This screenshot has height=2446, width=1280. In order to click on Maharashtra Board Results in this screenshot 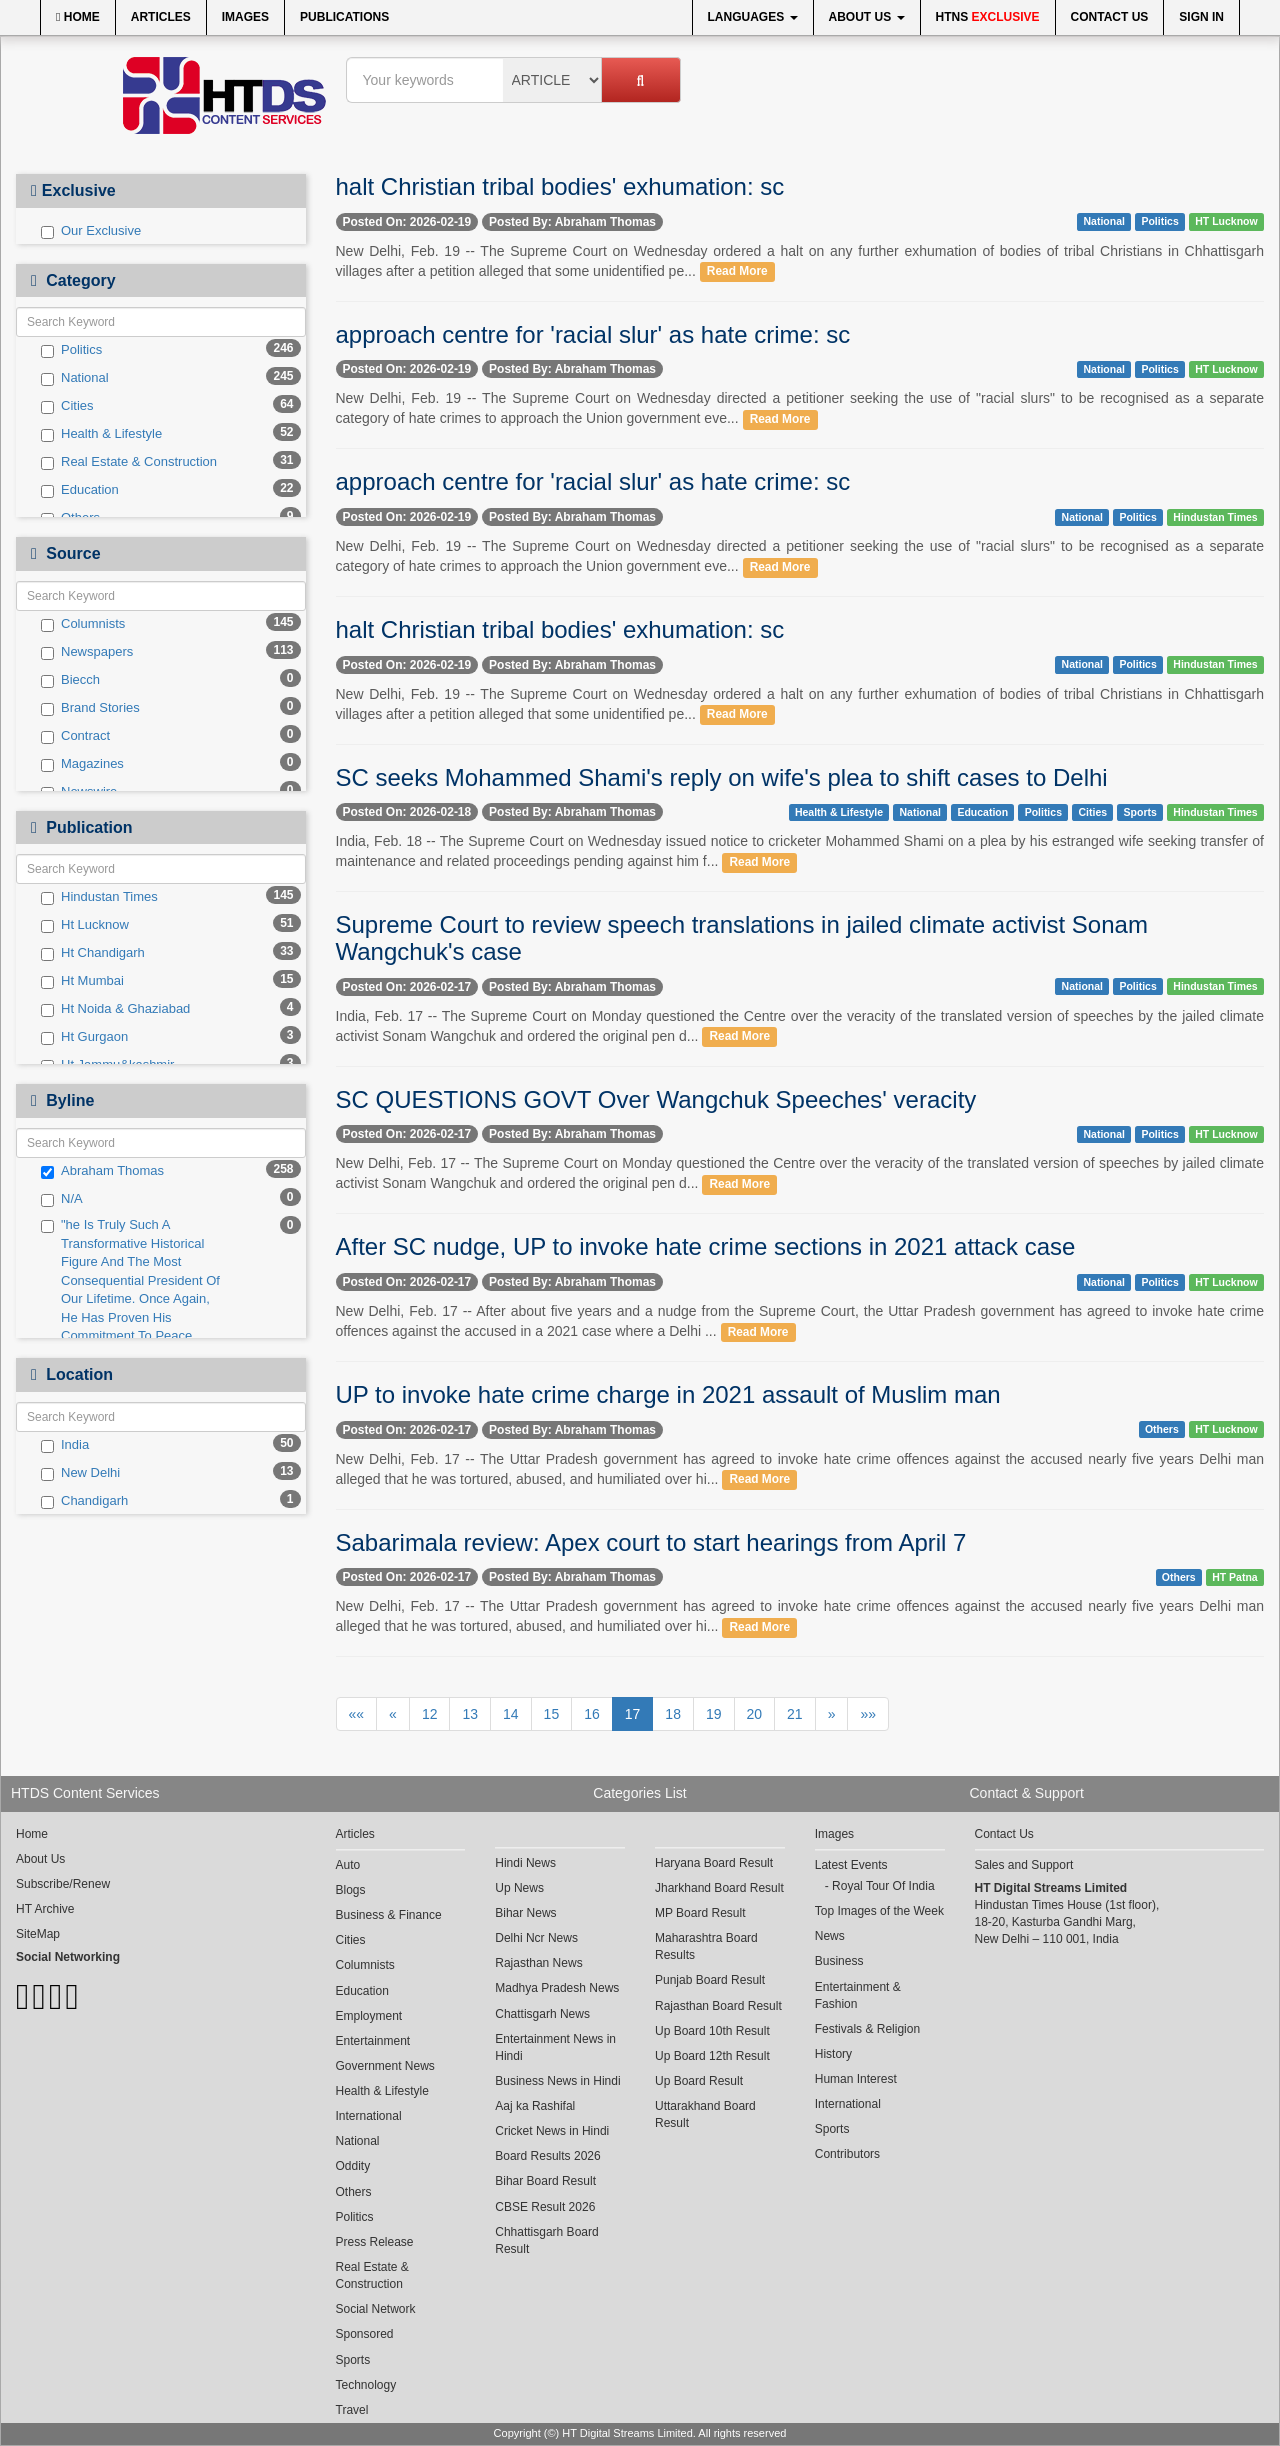, I will do `click(706, 1946)`.